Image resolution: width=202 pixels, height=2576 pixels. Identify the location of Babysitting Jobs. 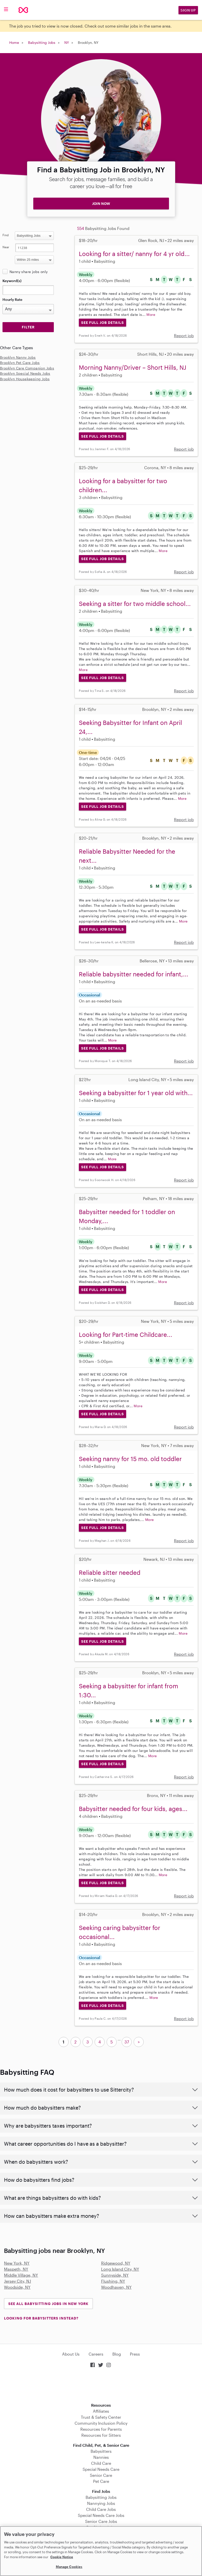
(41, 42).